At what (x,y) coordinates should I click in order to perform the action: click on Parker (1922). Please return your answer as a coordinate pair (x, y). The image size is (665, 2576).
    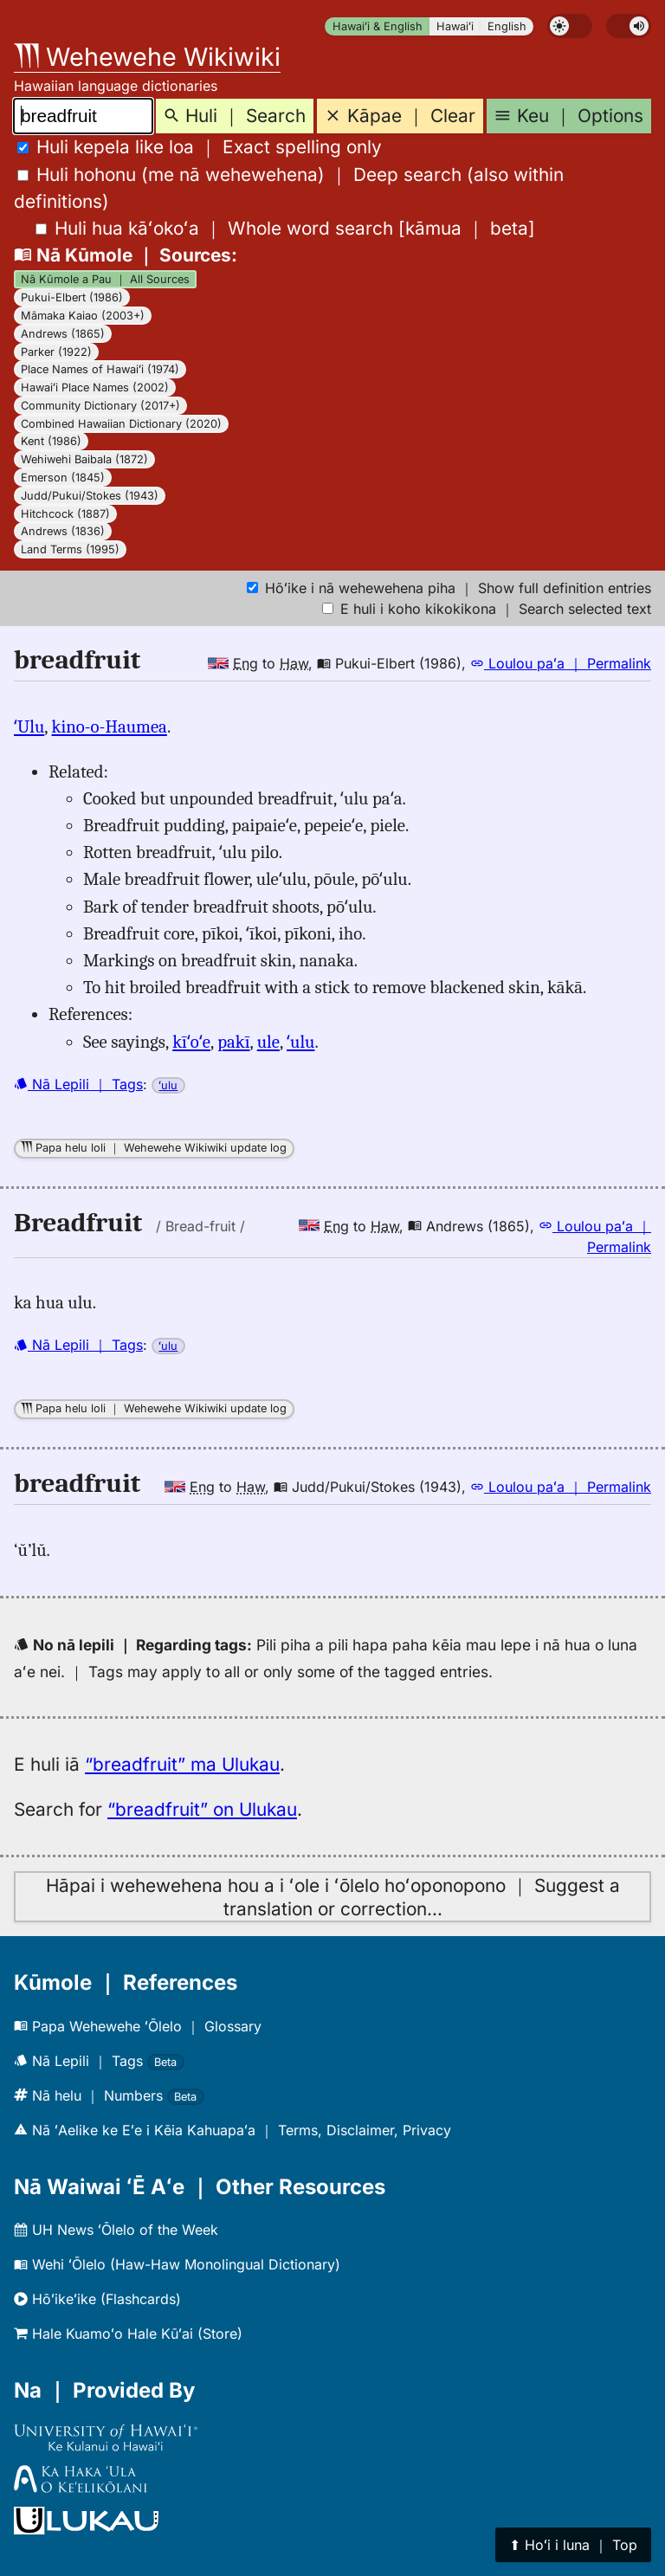
    Looking at the image, I should click on (56, 352).